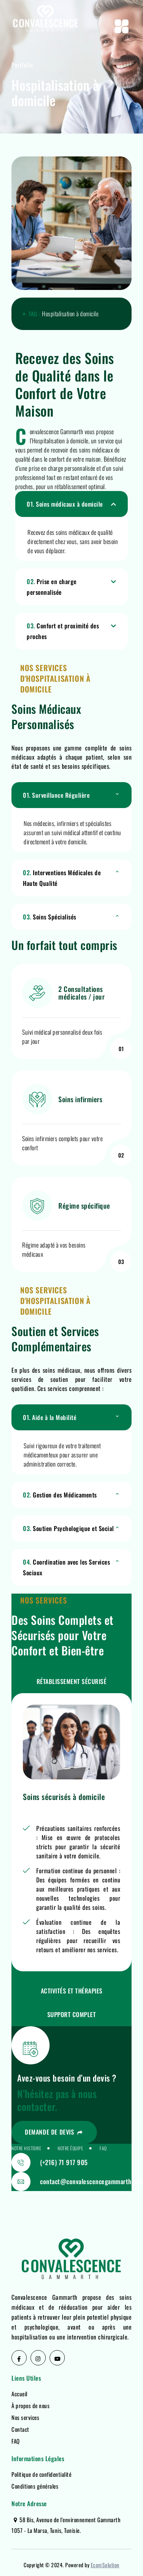 This screenshot has width=143, height=2576. Describe the element at coordinates (49, 1417) in the screenshot. I see `Aide à la Mobilité` at that location.